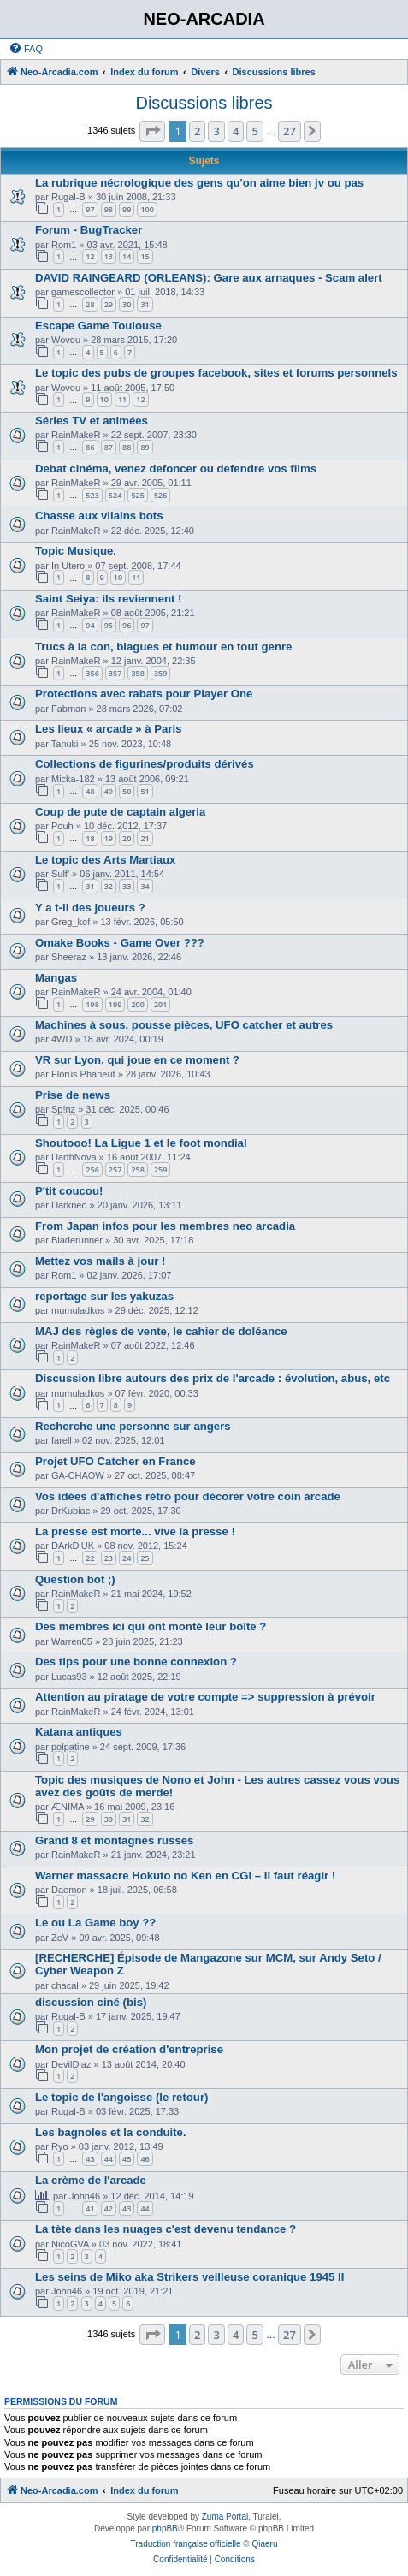  I want to click on Séries TV et animées, so click(91, 420).